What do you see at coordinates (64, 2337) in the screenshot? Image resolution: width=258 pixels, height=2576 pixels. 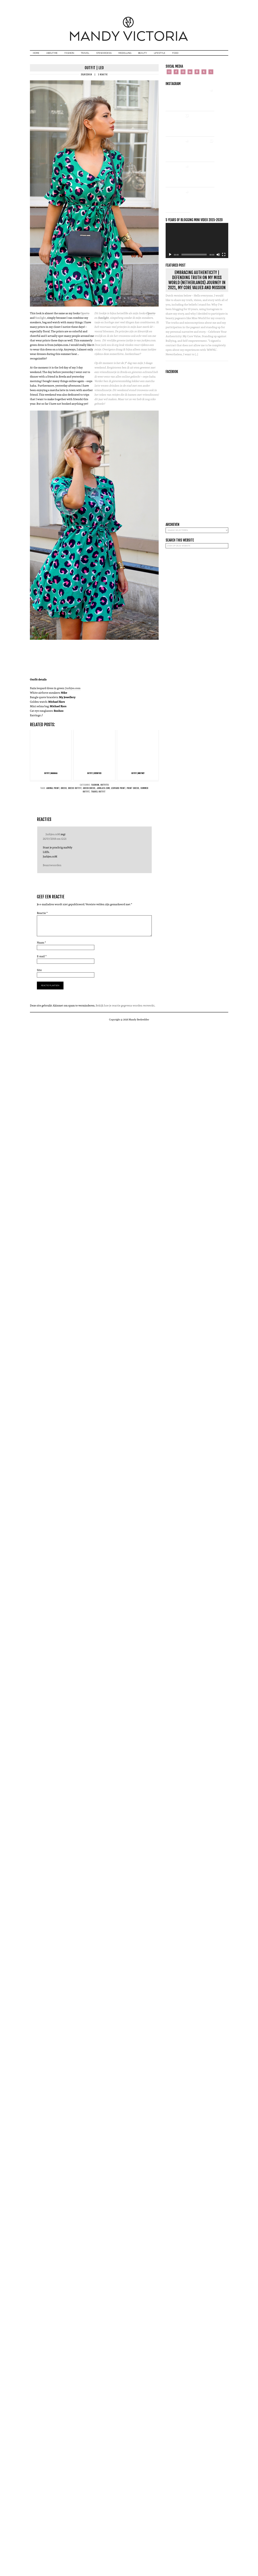 I see `dress` at bounding box center [64, 2337].